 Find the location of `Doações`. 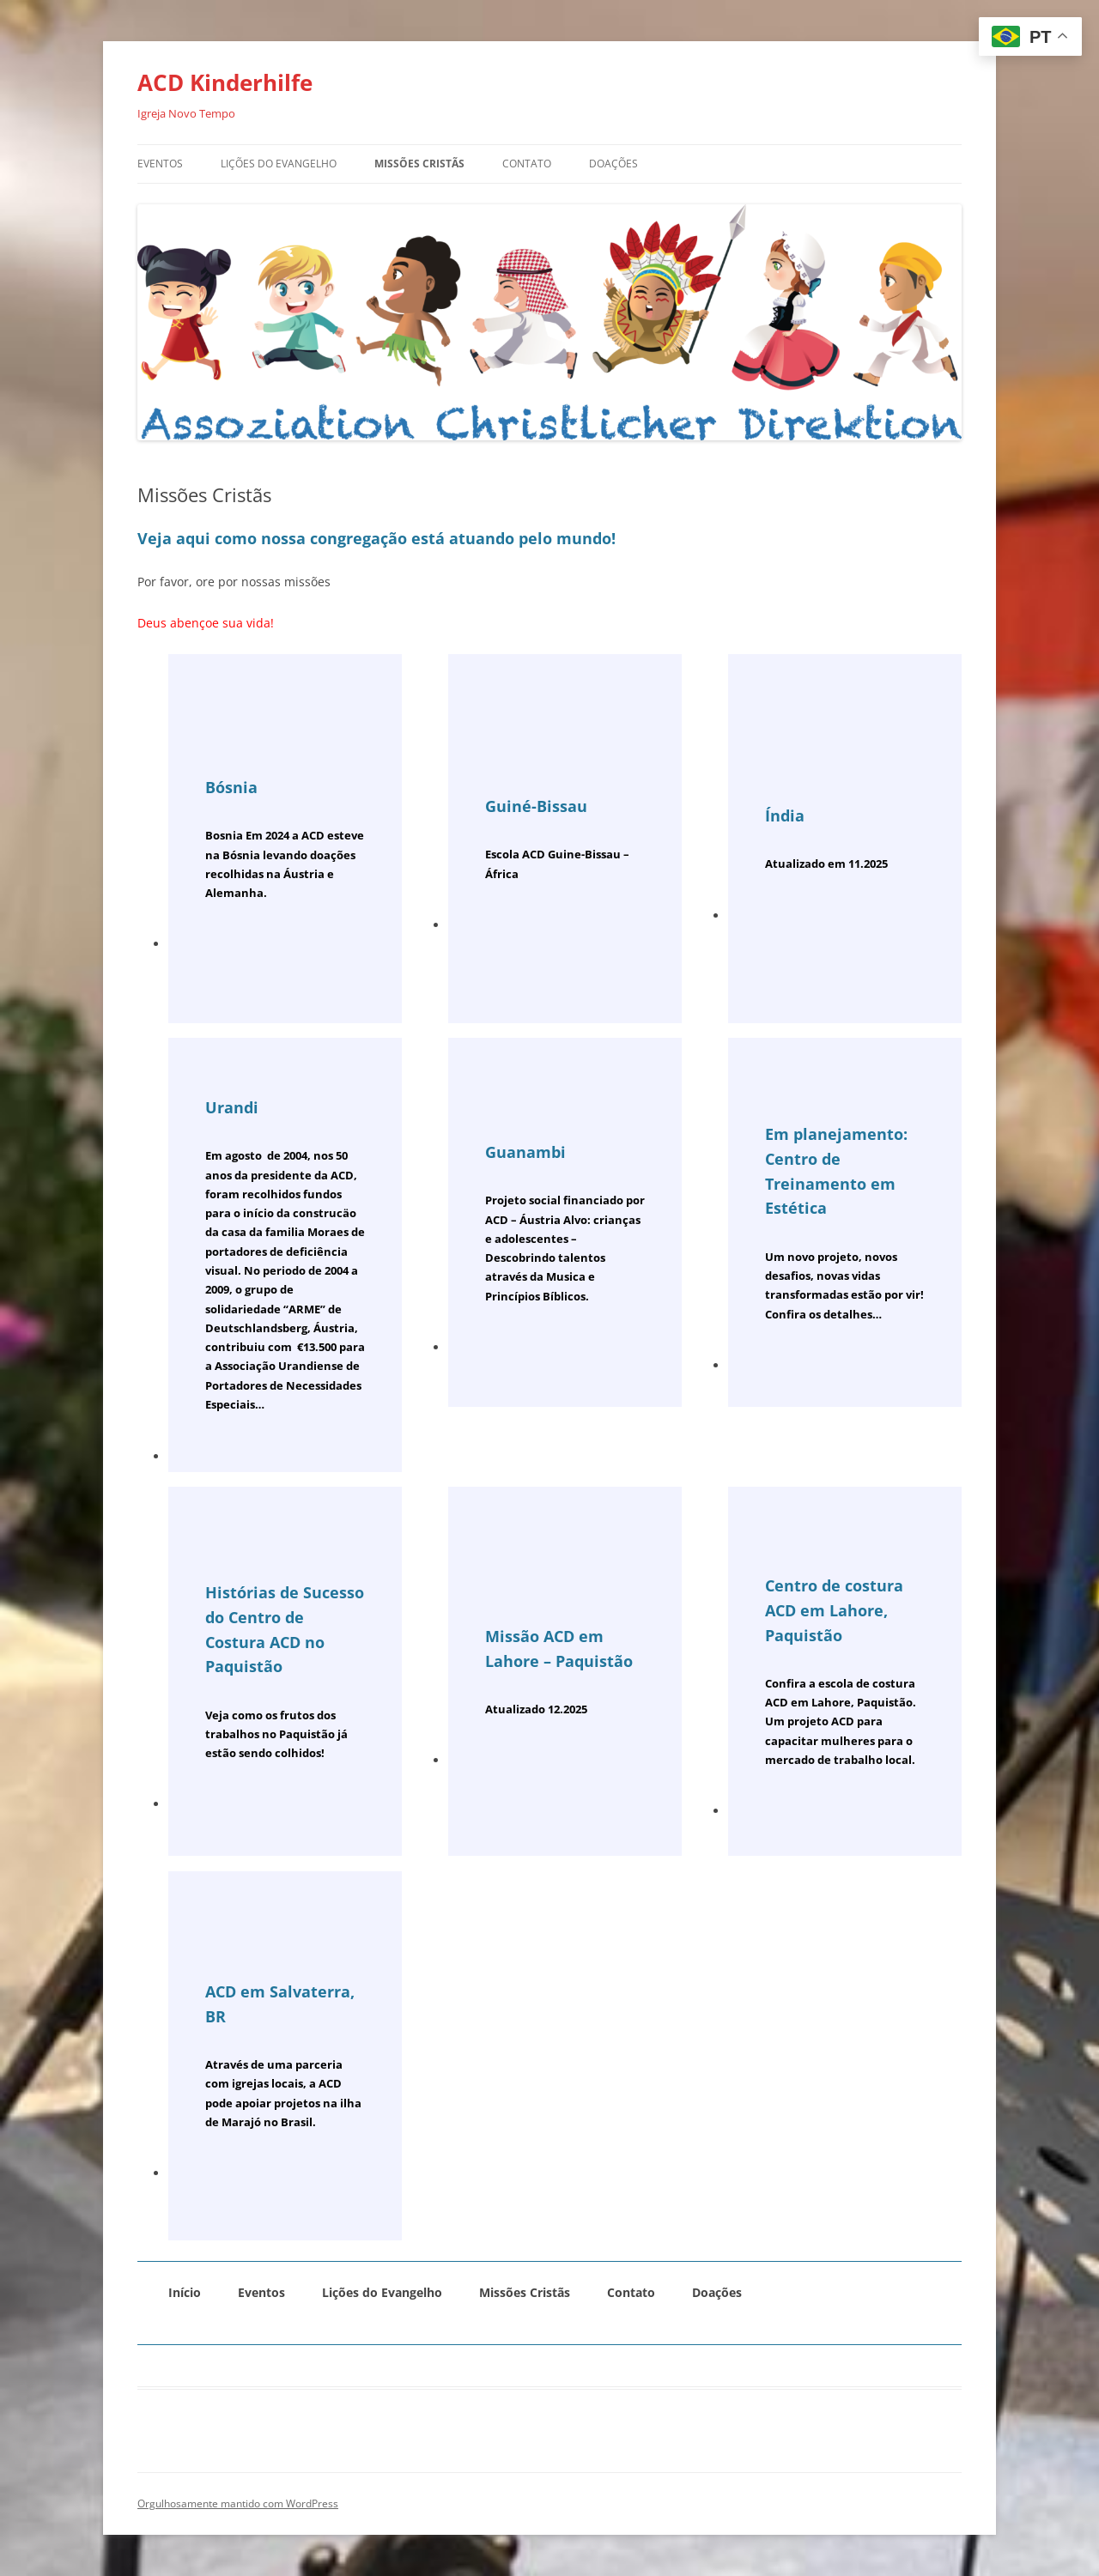

Doações is located at coordinates (613, 163).